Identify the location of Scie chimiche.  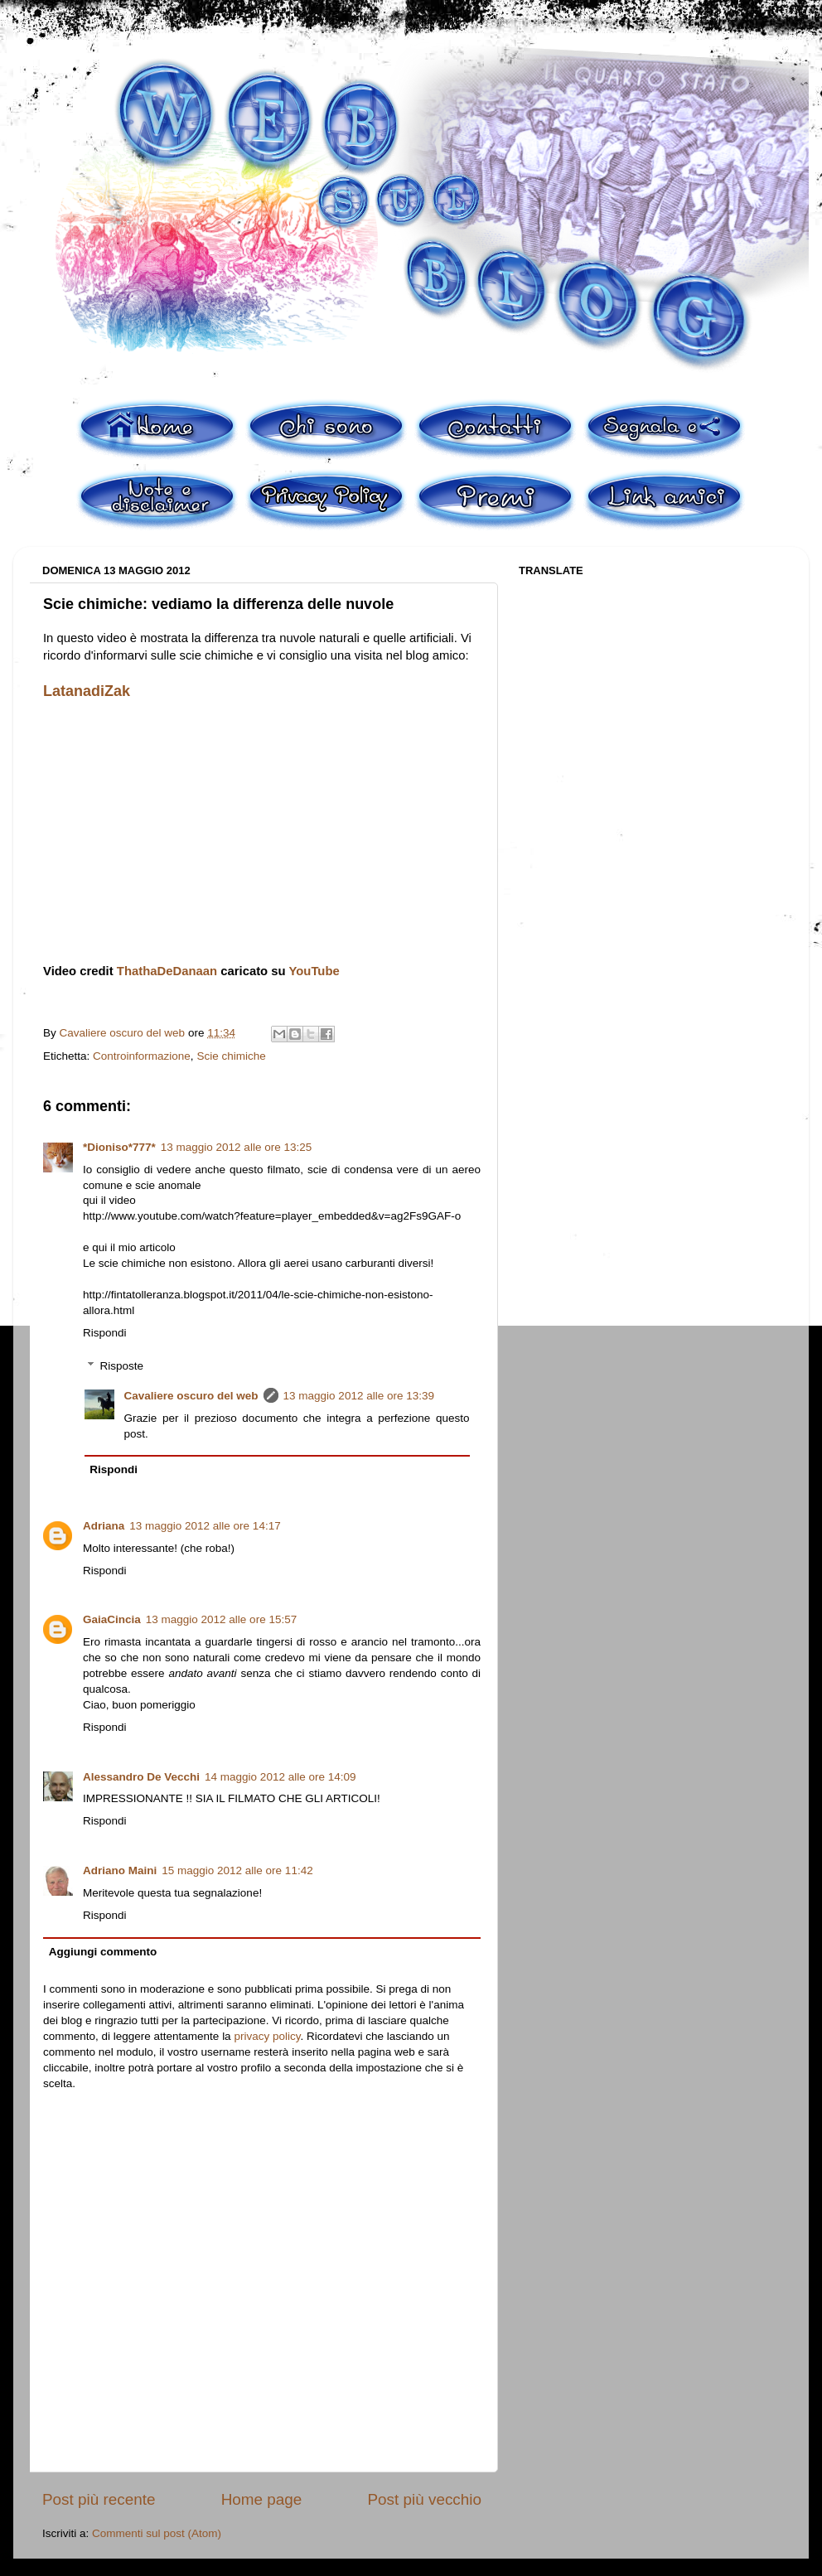
(230, 1056).